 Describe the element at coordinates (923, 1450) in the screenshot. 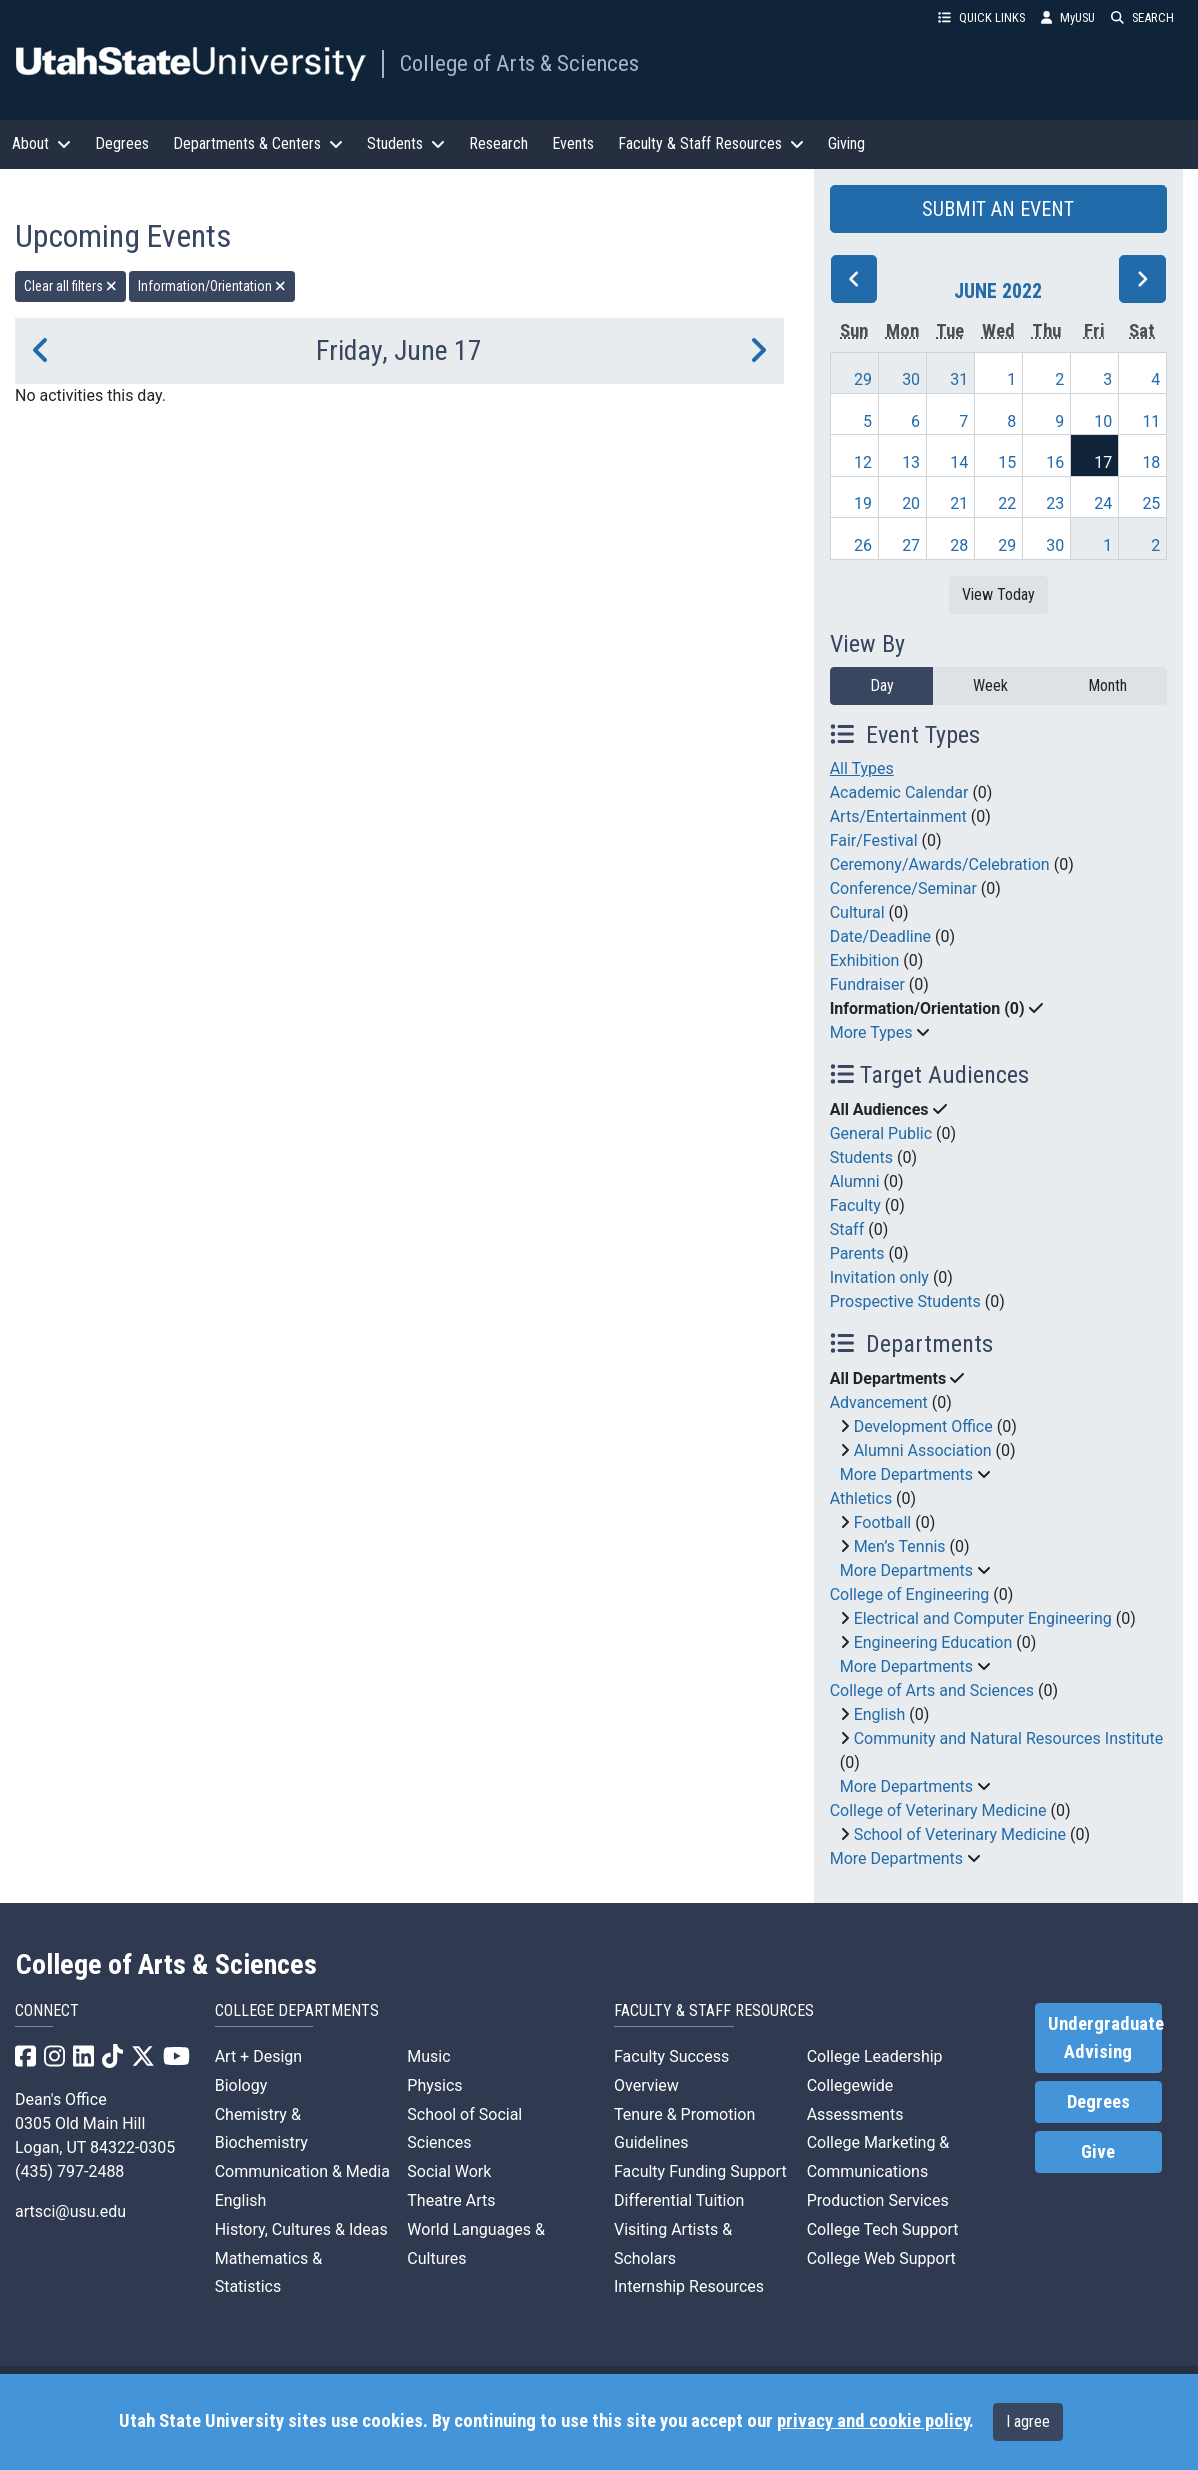

I see `Alumni Association` at that location.